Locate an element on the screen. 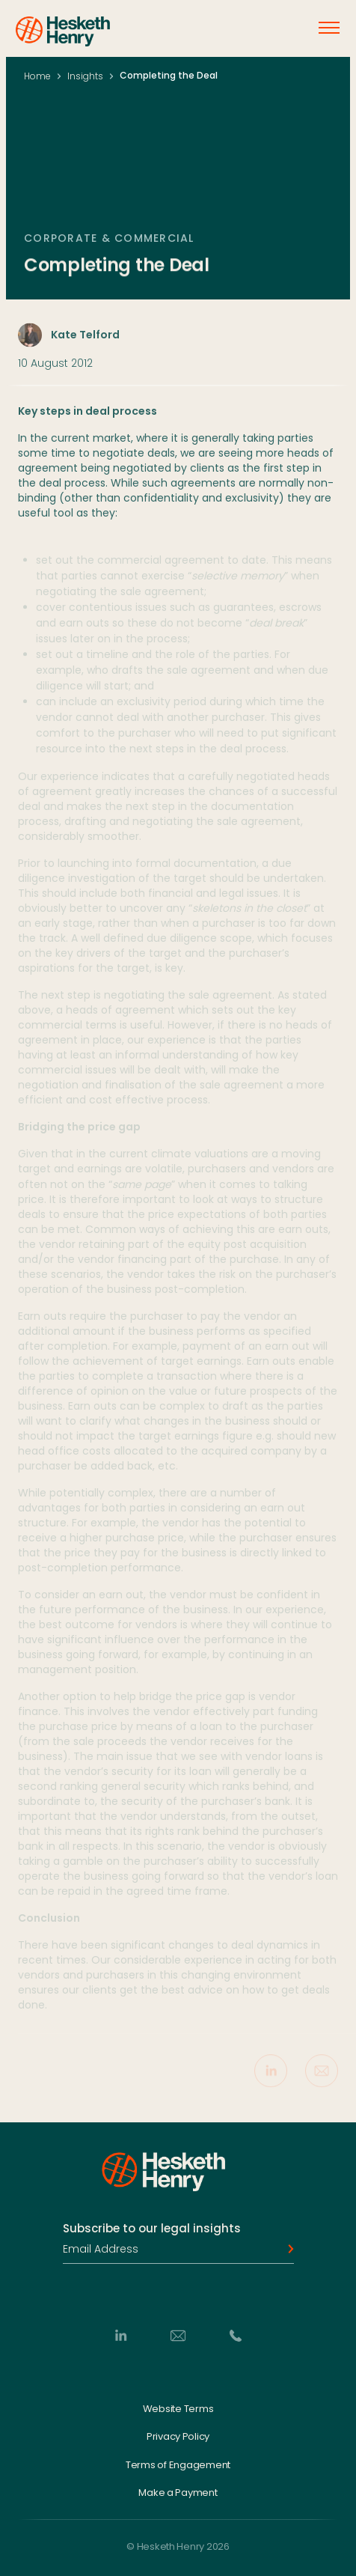  Insights is located at coordinates (85, 76).